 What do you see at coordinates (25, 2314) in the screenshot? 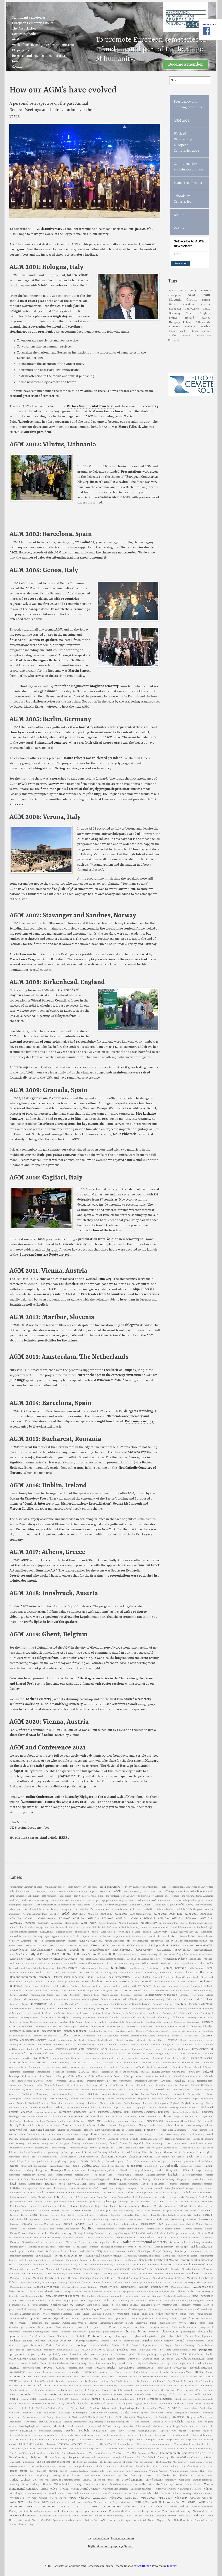
I see `Old Jewish Cemetery Sarajevo` at bounding box center [25, 2314].